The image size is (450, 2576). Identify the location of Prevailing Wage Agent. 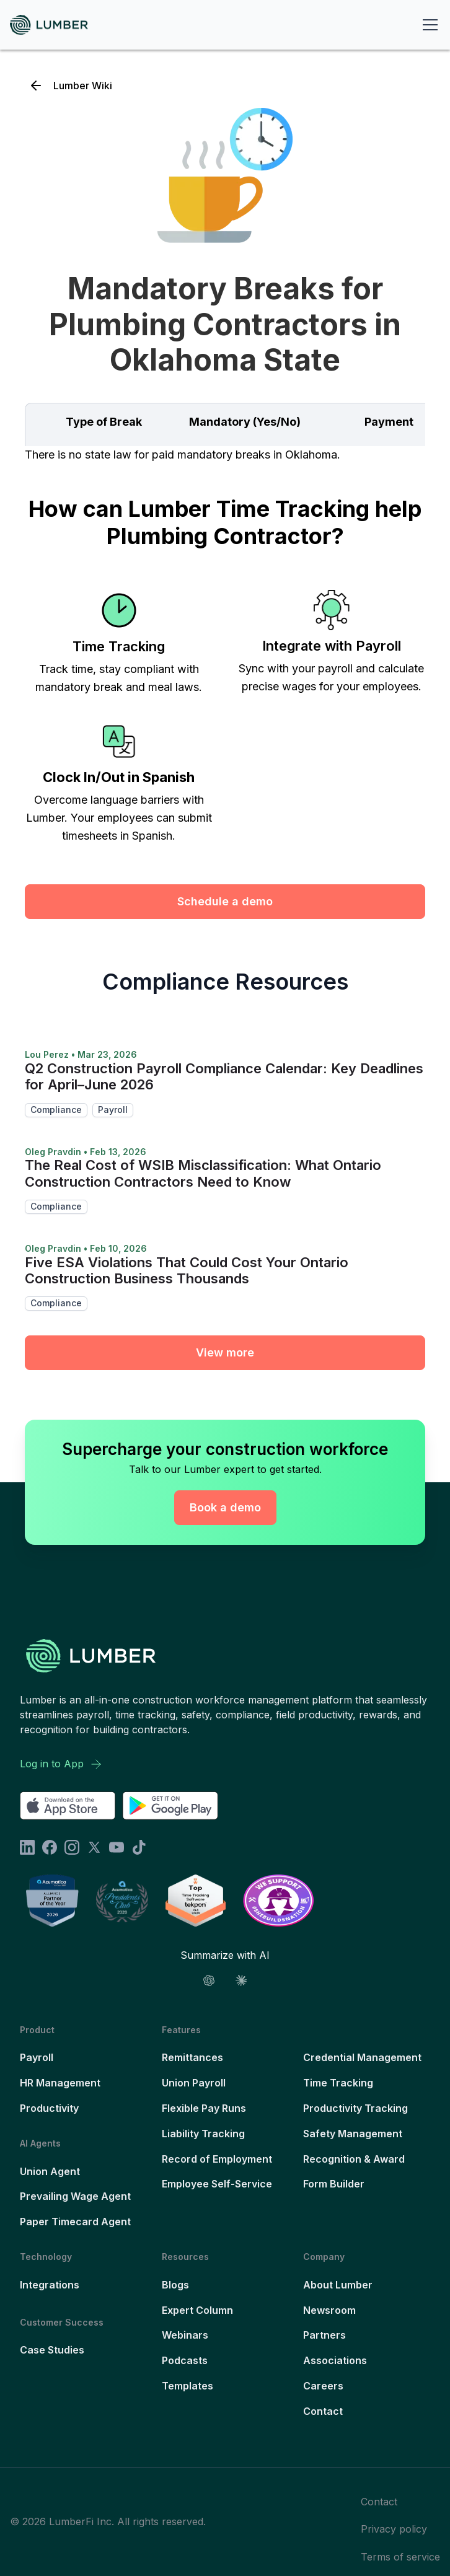
(75, 2196).